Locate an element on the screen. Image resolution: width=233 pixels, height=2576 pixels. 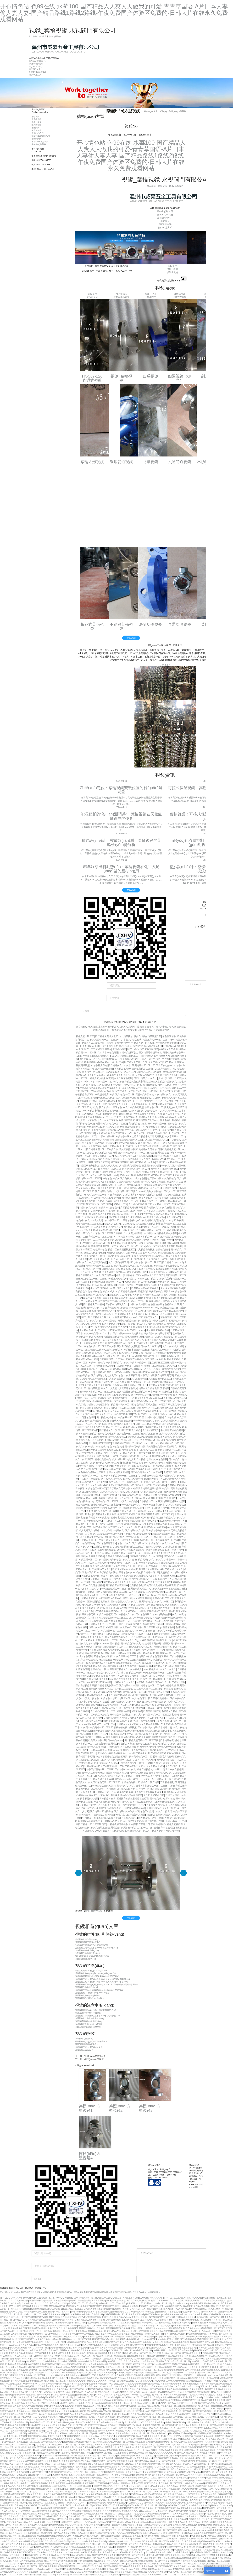
国产精品技师91 is located at coordinates (87, 1133).